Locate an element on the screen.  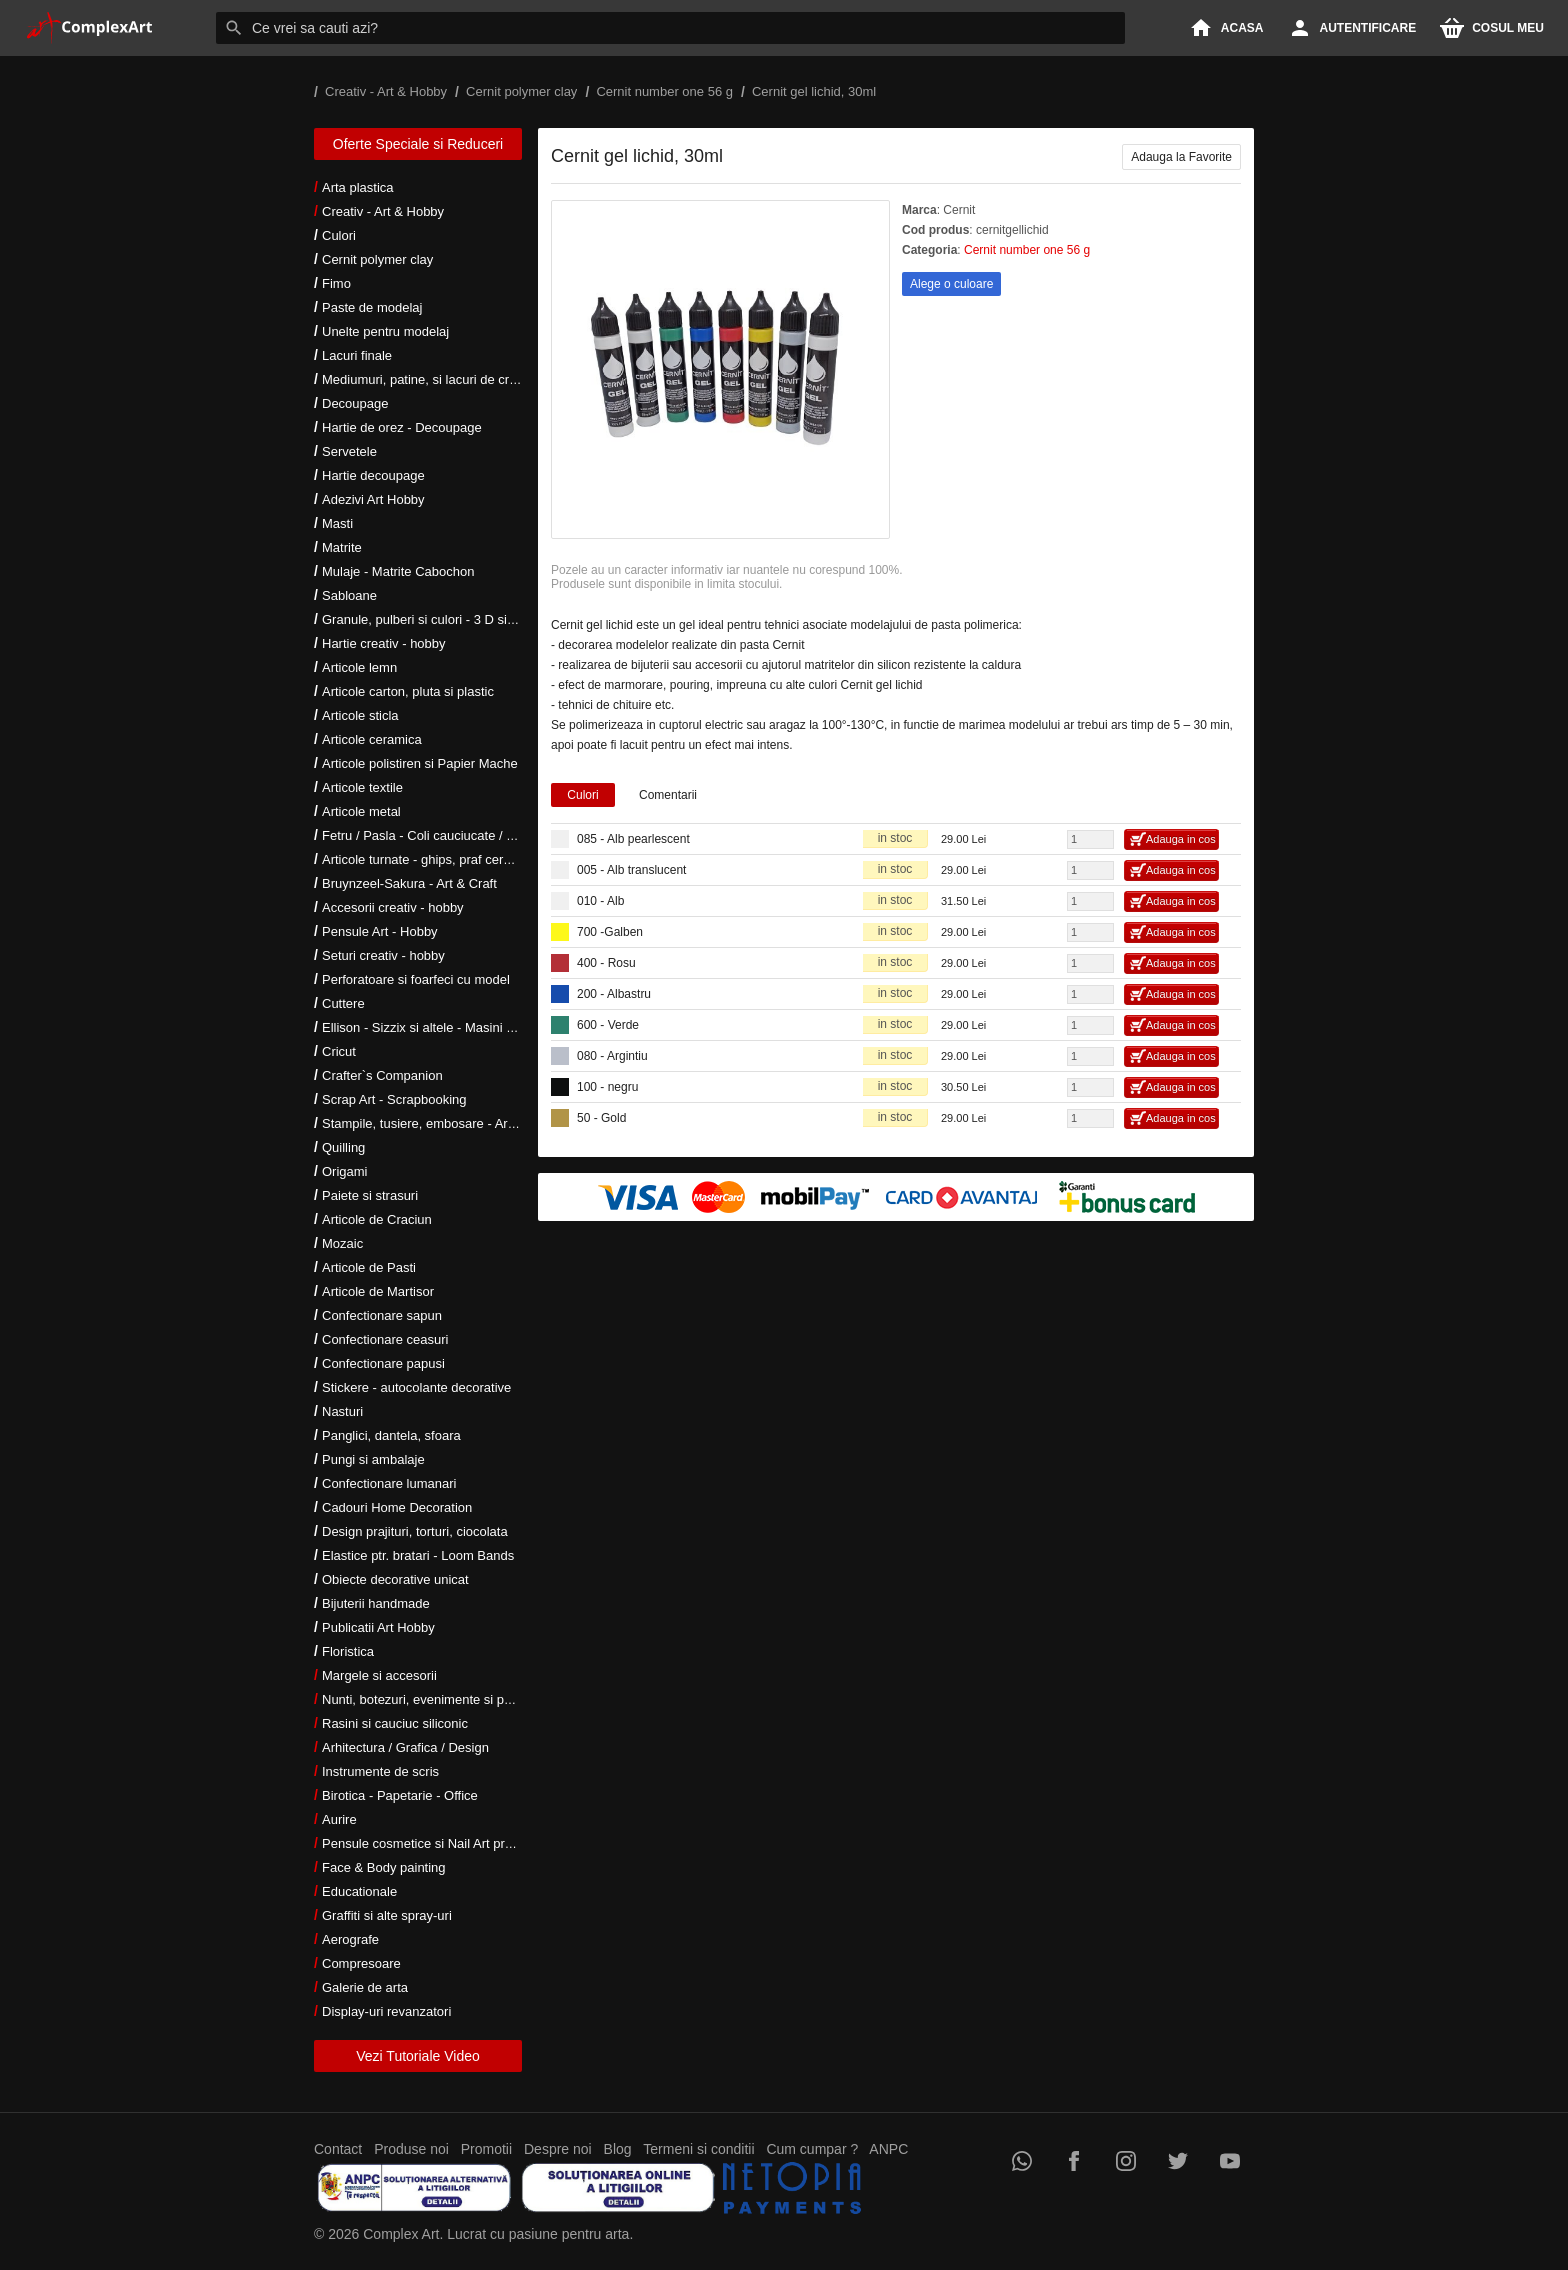
Articole textile is located at coordinates (362, 787).